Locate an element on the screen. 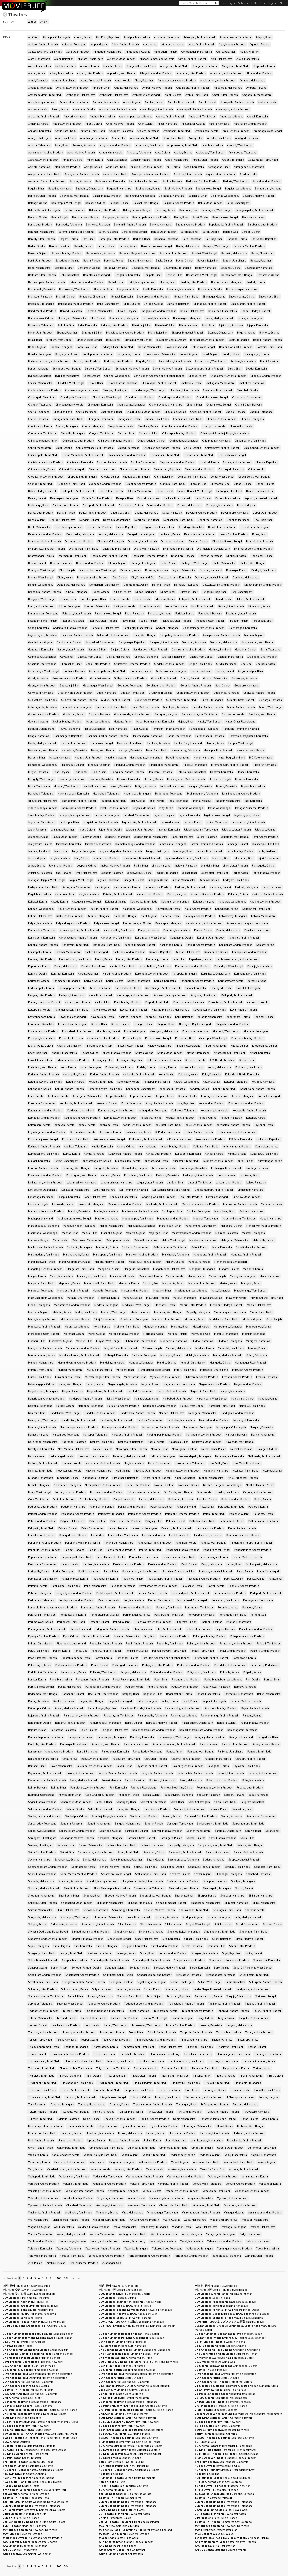 This screenshot has width=288, height=2576. Etah, Uttar Pradesh is located at coordinates (202, 606).